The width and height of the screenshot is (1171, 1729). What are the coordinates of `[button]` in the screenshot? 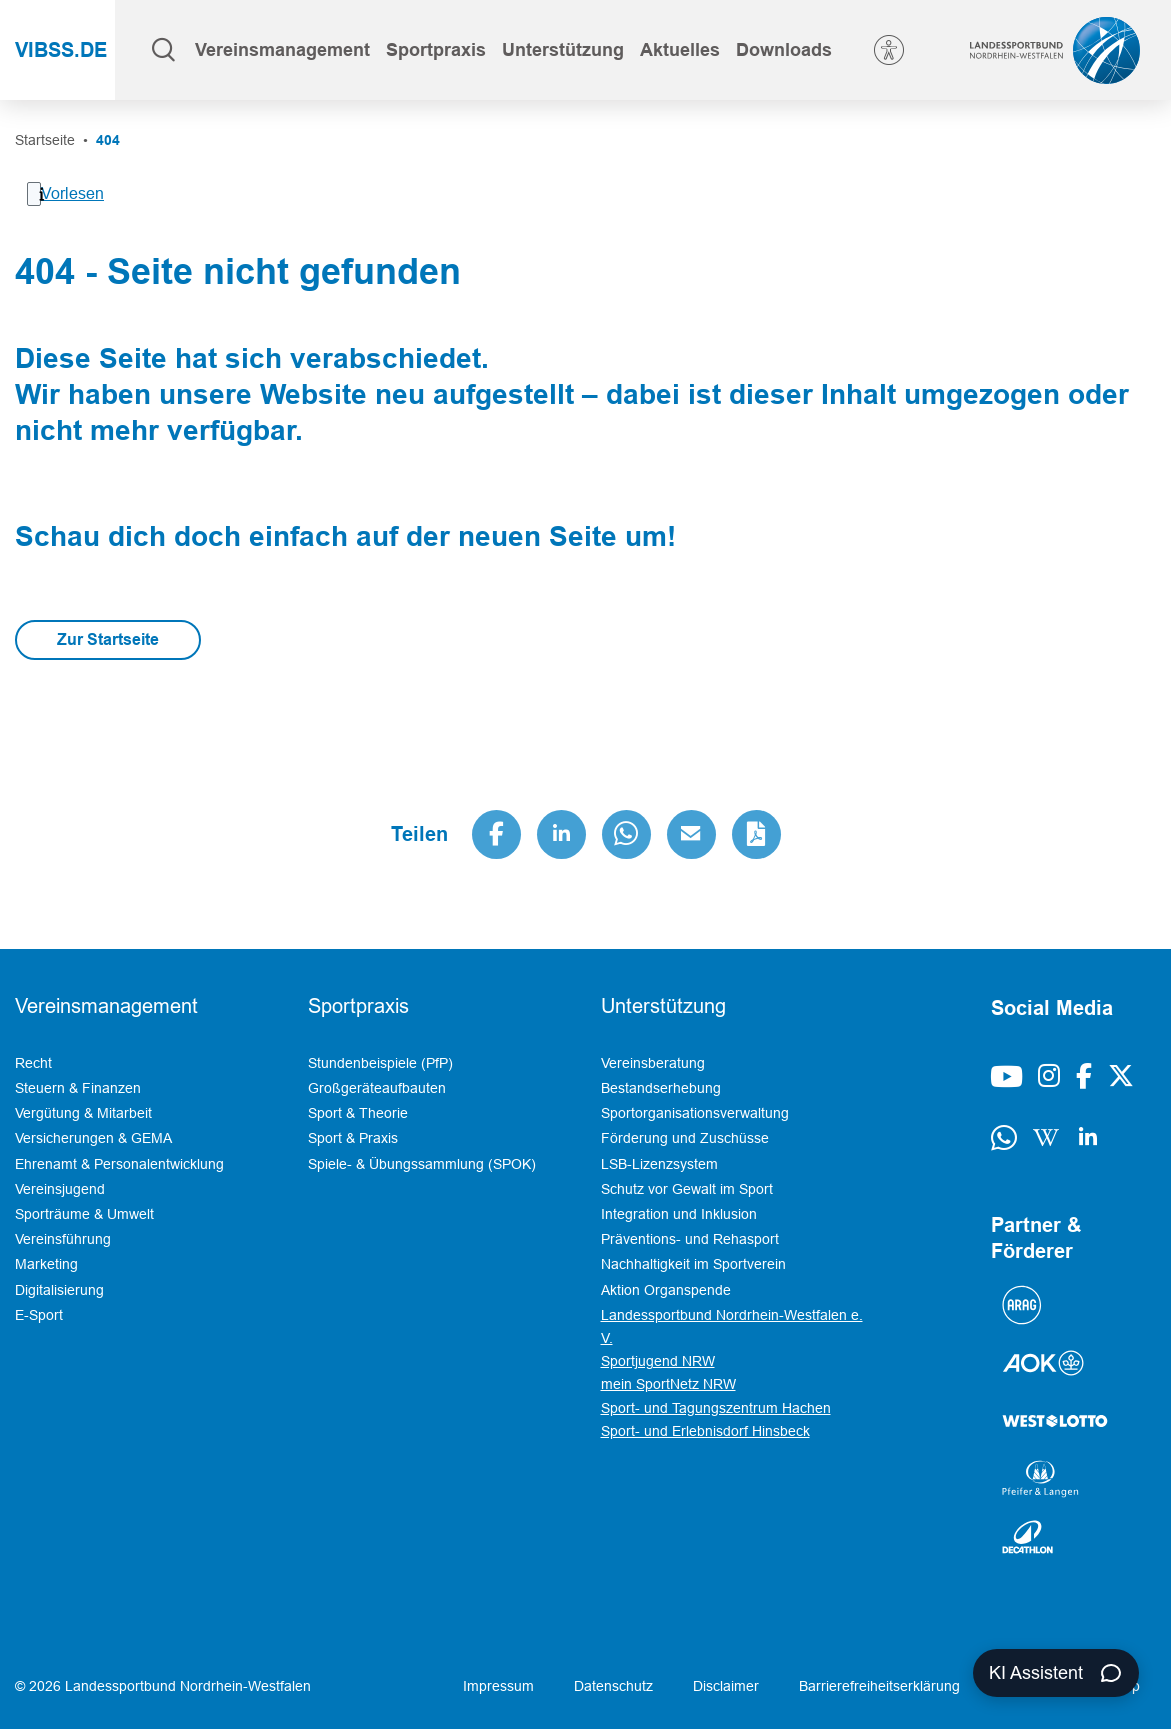 It's located at (282, 50).